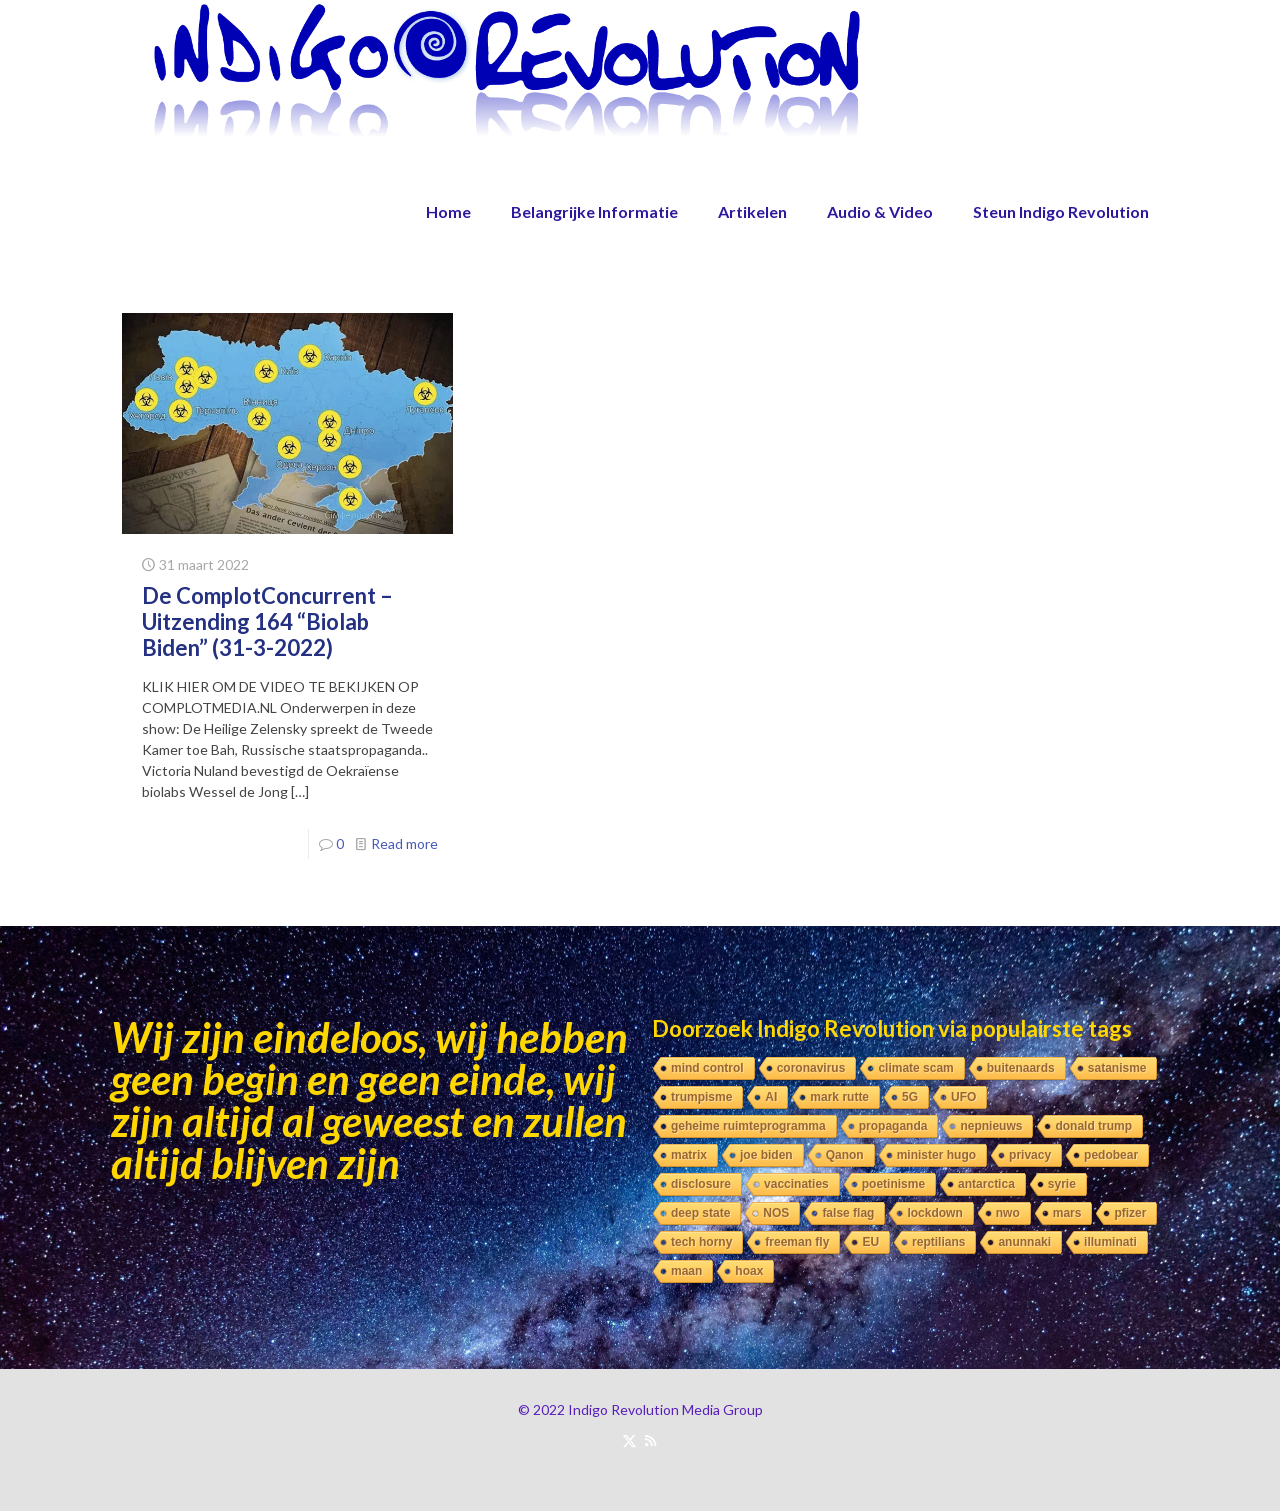 This screenshot has width=1280, height=1511. I want to click on anunnaki, so click(1024, 1242).